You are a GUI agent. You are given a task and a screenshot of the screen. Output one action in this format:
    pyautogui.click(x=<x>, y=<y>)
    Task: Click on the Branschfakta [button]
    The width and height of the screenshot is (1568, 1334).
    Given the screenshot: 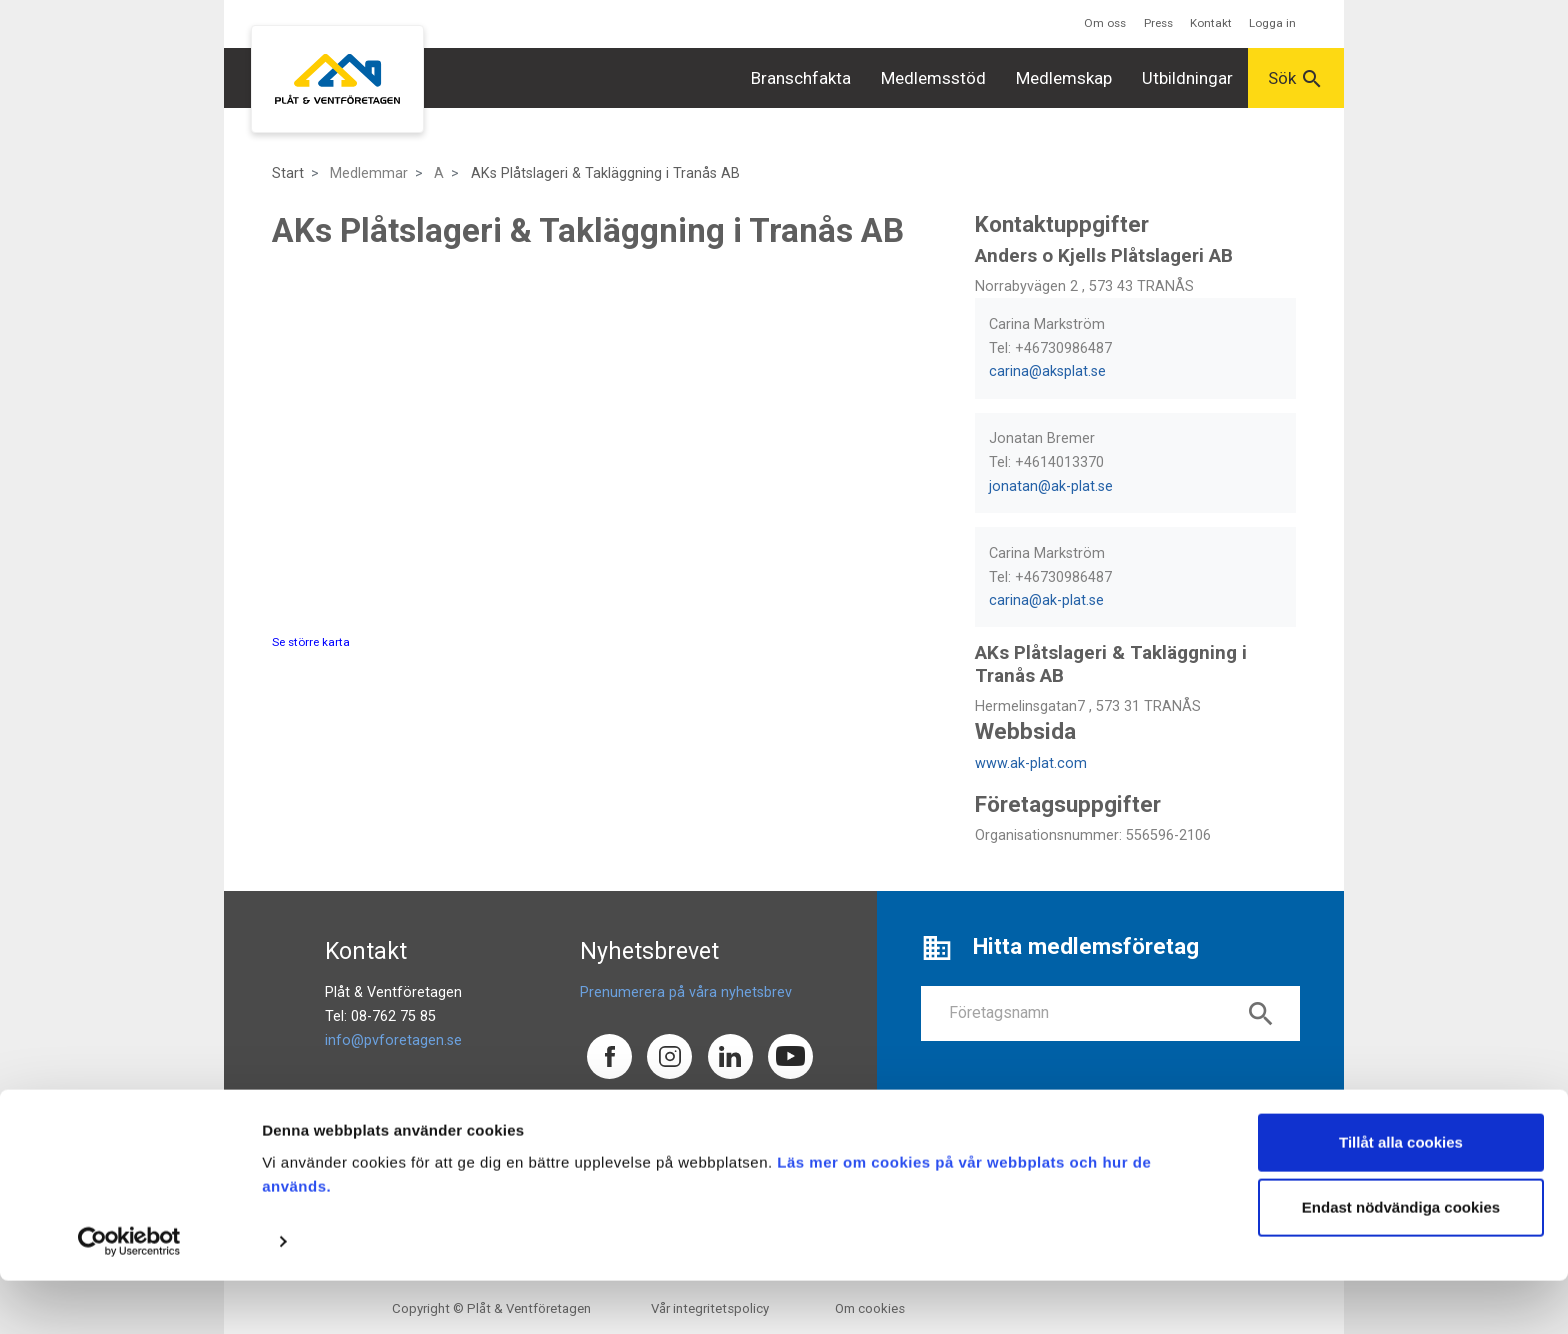 What is the action you would take?
    pyautogui.click(x=801, y=78)
    